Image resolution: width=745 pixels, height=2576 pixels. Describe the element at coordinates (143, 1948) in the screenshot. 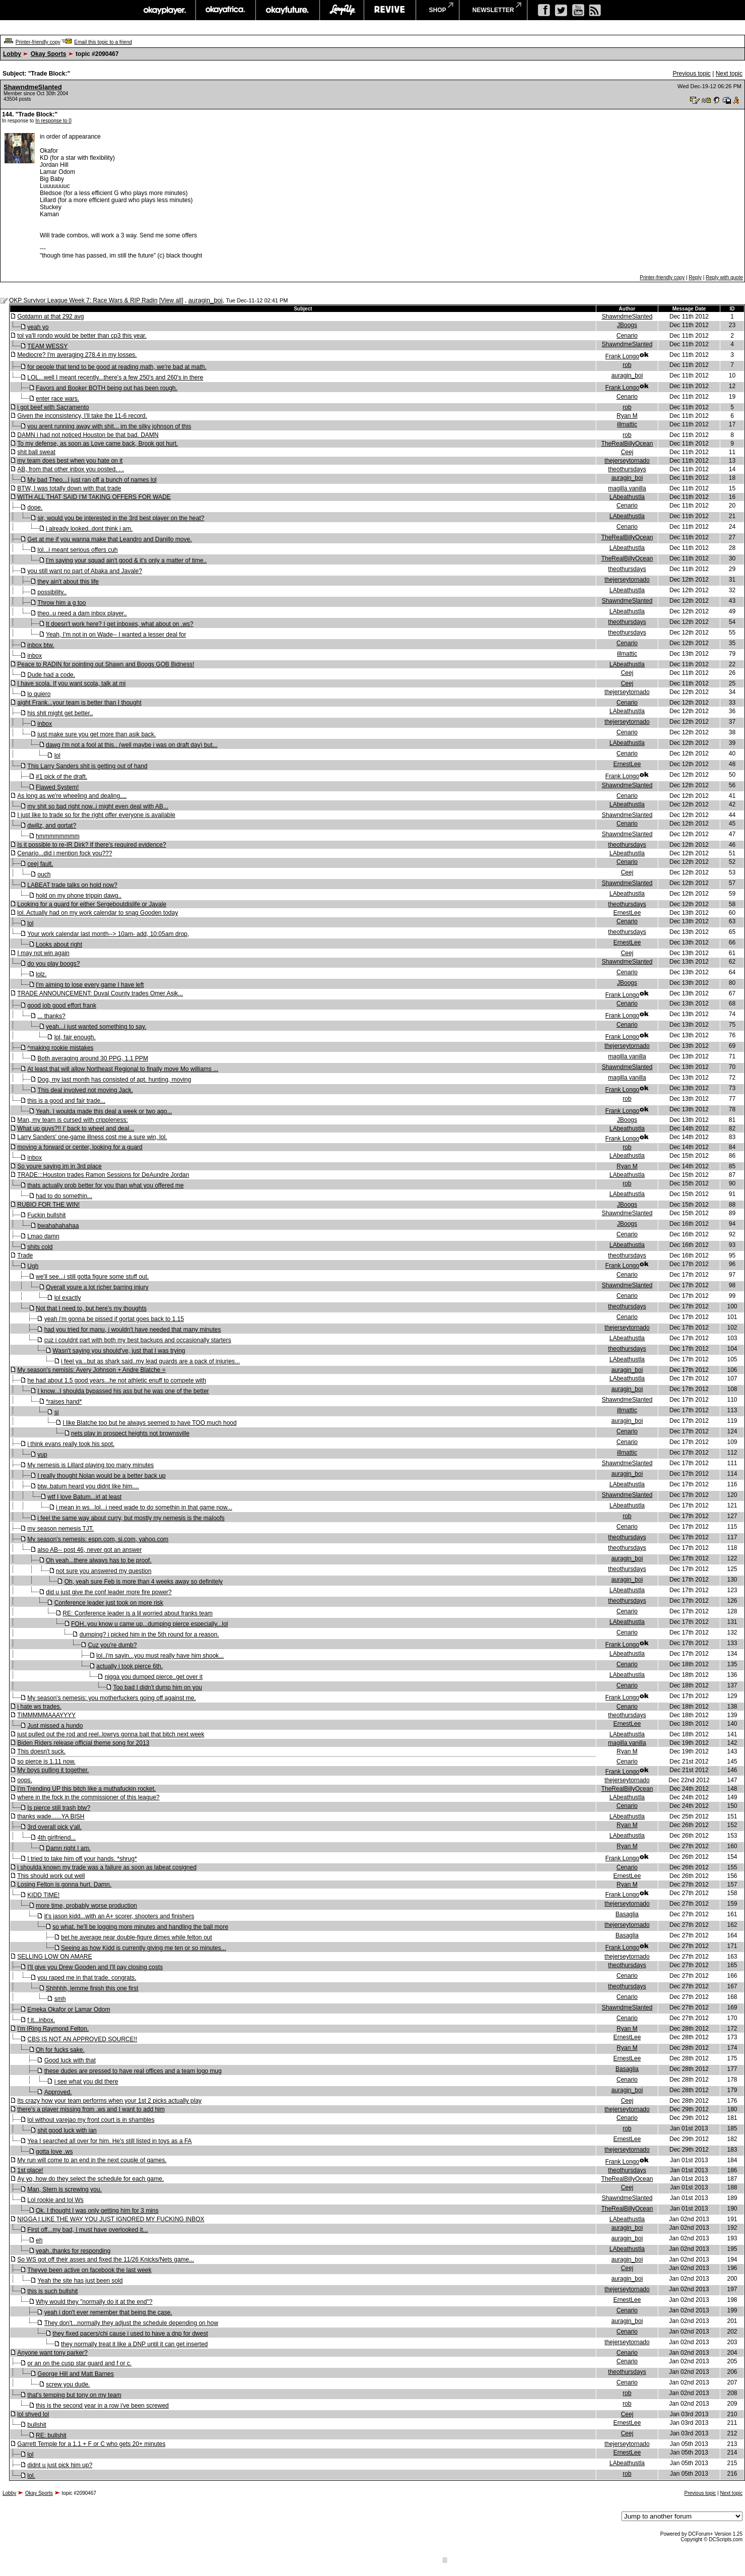

I see `Seeing as how Kidd is currently giving me ten or so minutes...` at that location.